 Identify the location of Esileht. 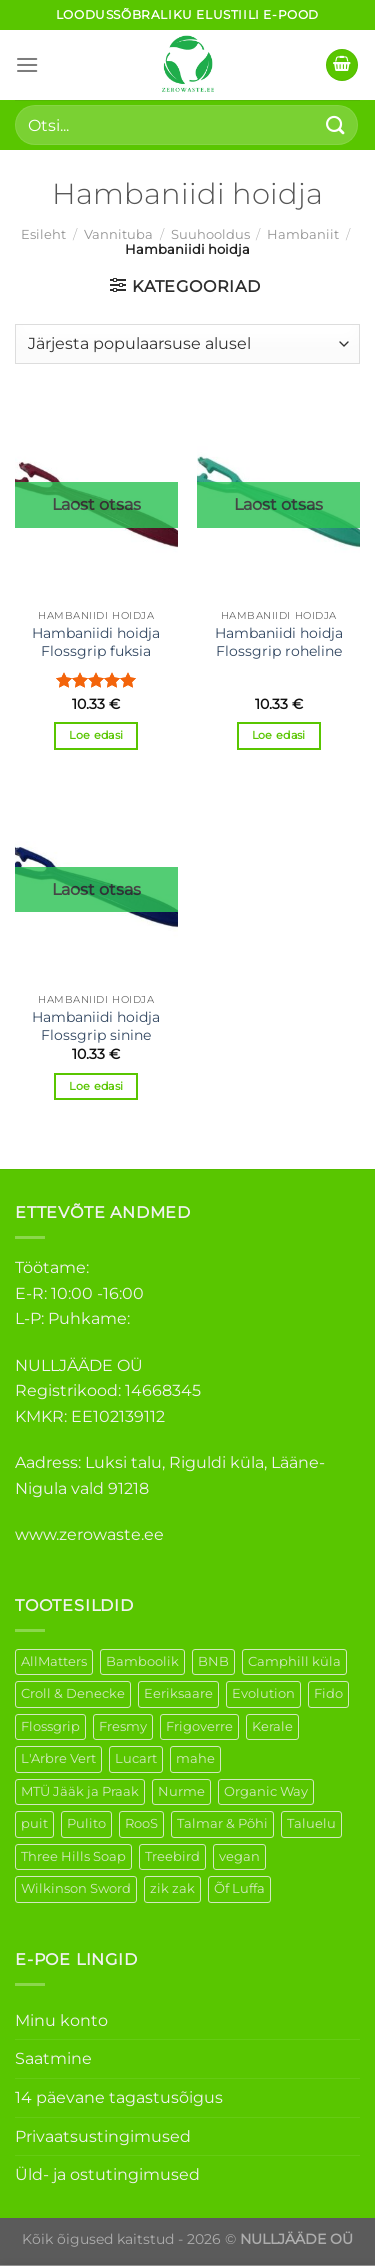
(43, 234).